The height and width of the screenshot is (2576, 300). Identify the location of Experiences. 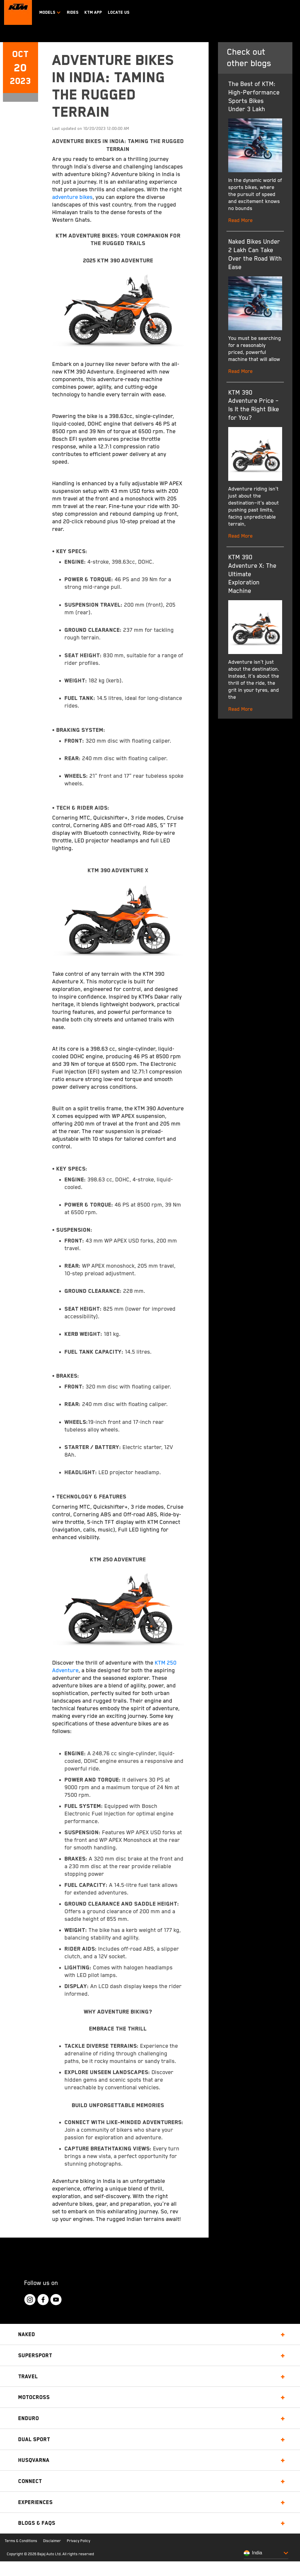
(35, 2502).